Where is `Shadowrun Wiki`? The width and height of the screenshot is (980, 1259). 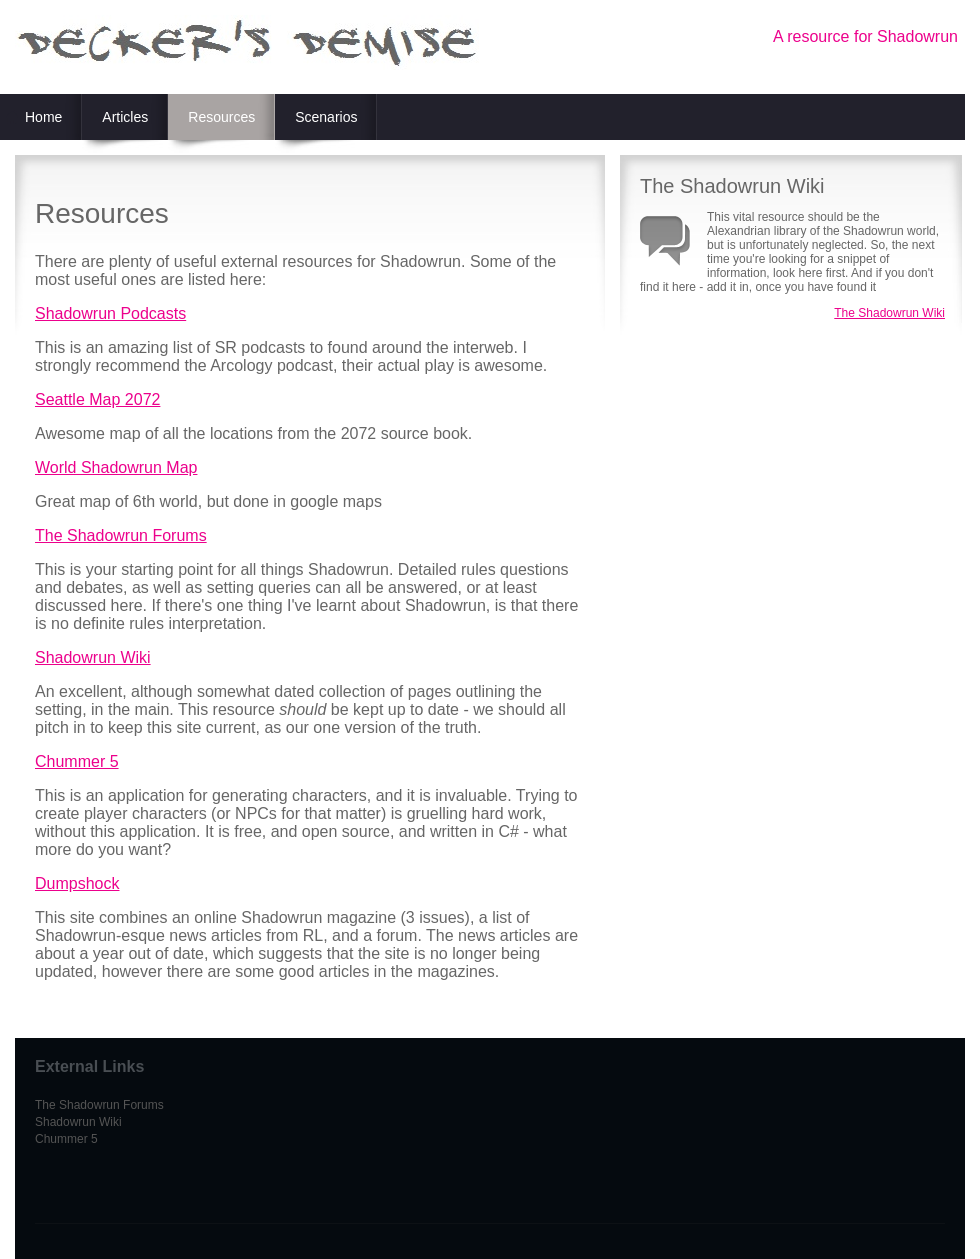 Shadowrun Wiki is located at coordinates (93, 657).